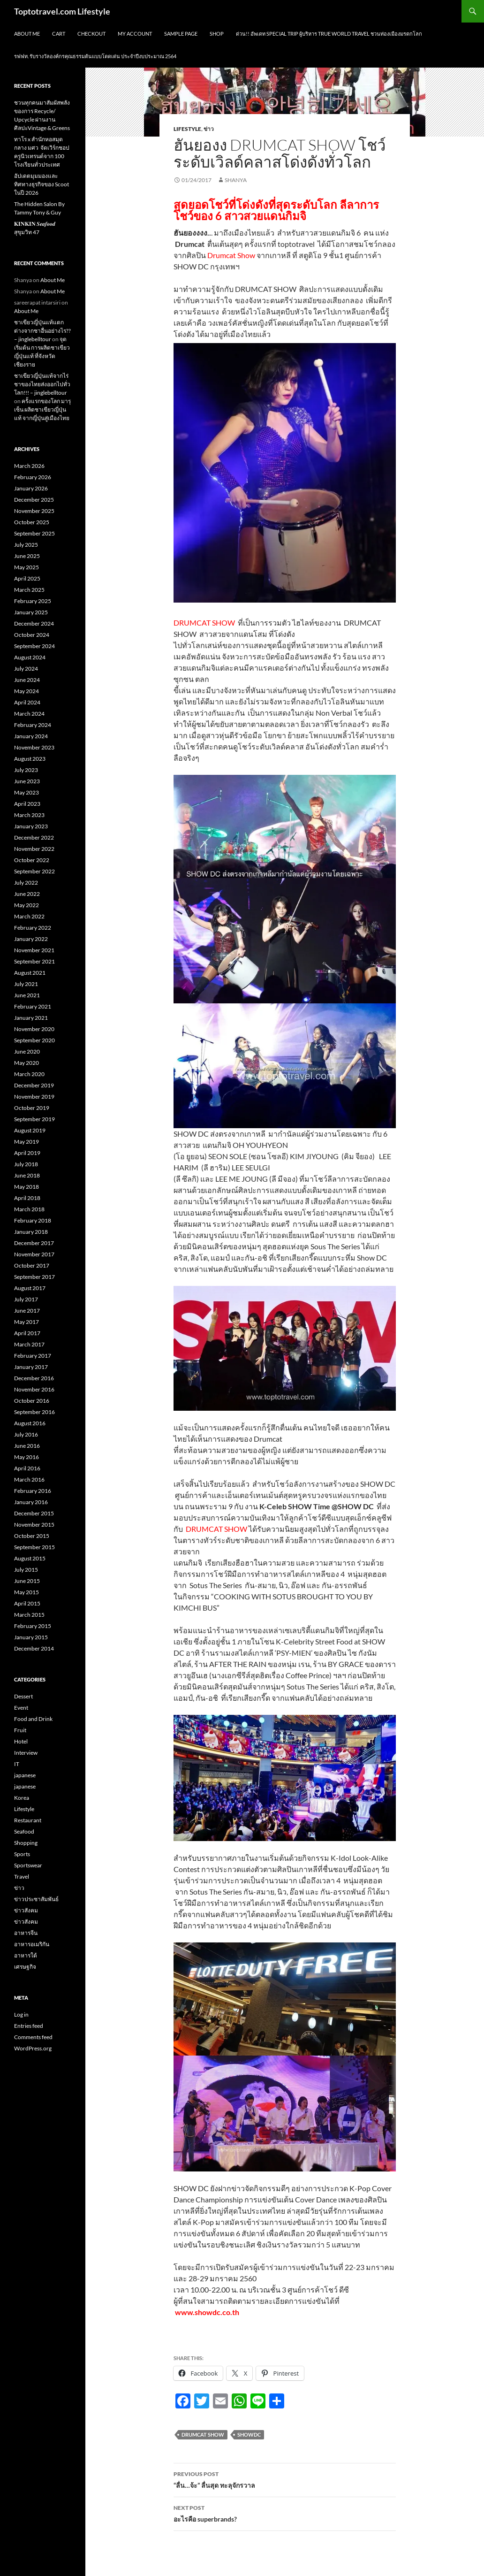 This screenshot has height=2576, width=484. Describe the element at coordinates (22, 1853) in the screenshot. I see `Sports` at that location.